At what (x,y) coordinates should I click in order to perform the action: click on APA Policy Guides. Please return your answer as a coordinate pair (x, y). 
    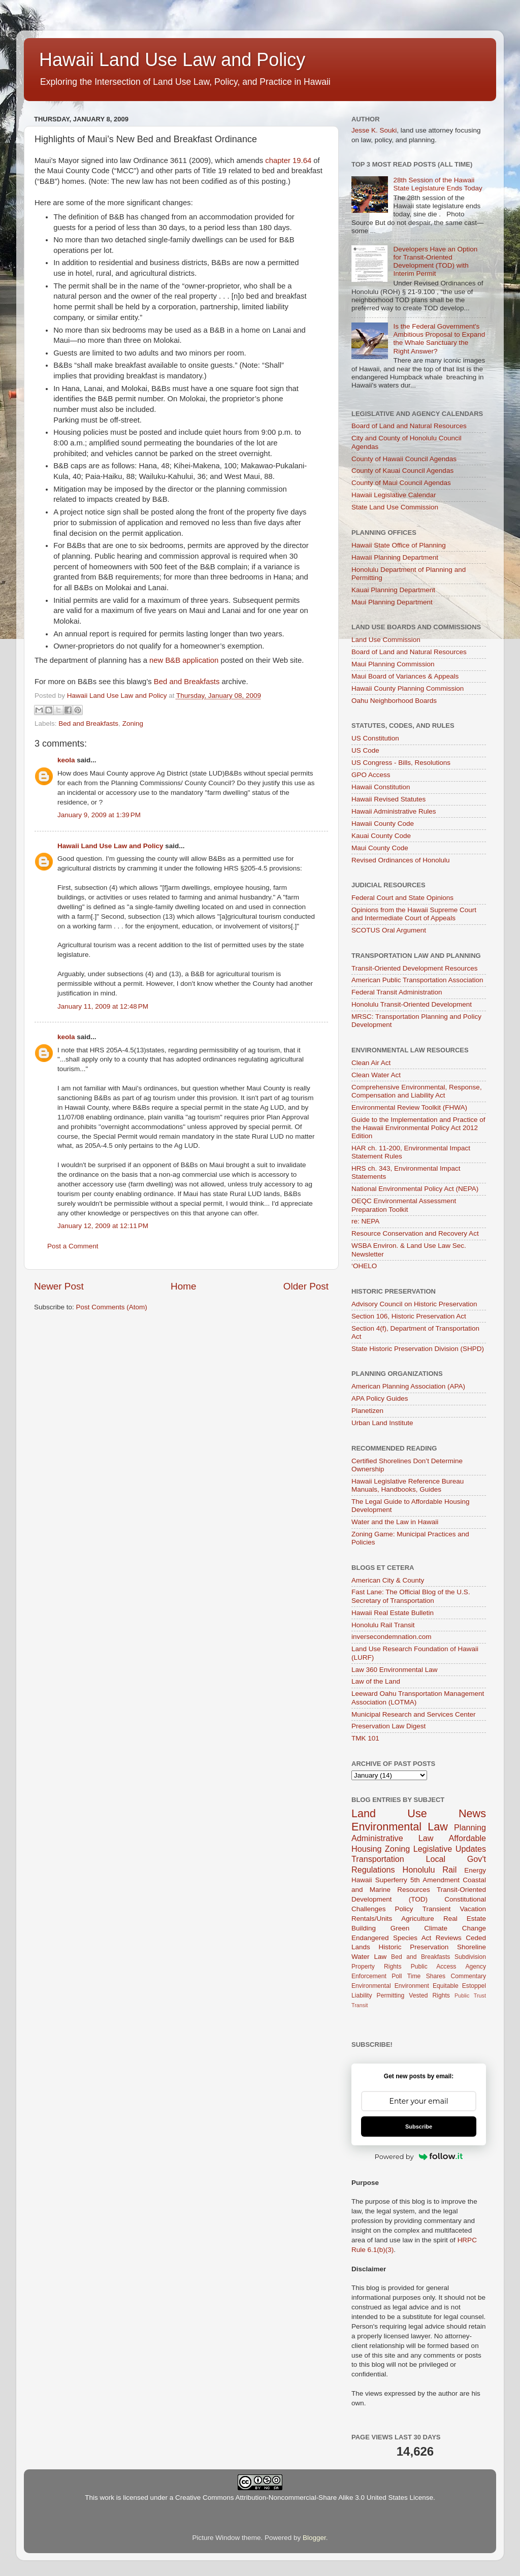
    Looking at the image, I should click on (379, 1398).